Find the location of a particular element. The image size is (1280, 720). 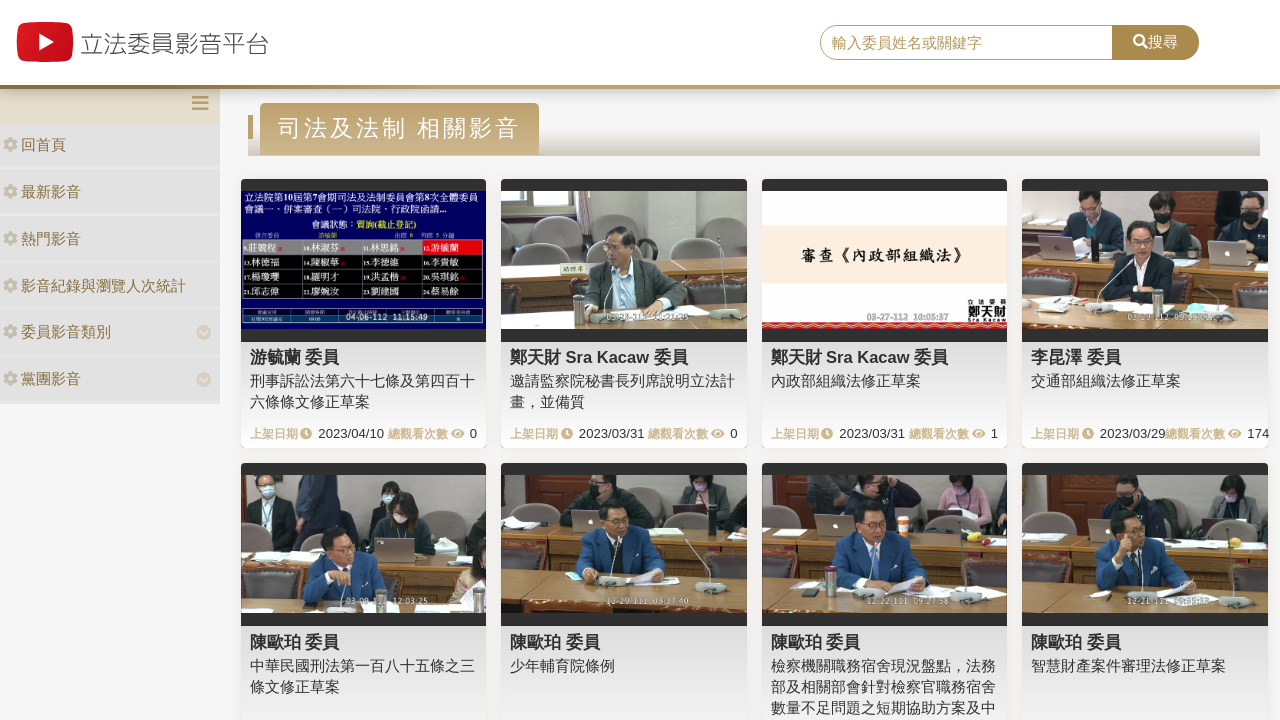

少年輔育院條例 is located at coordinates (562, 665).